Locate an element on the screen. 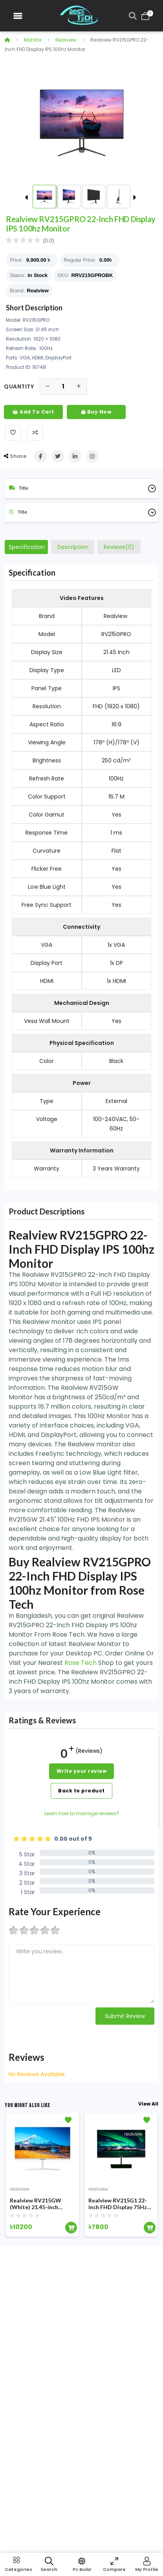 The width and height of the screenshot is (163, 2576). Write your review is located at coordinates (82, 1771).